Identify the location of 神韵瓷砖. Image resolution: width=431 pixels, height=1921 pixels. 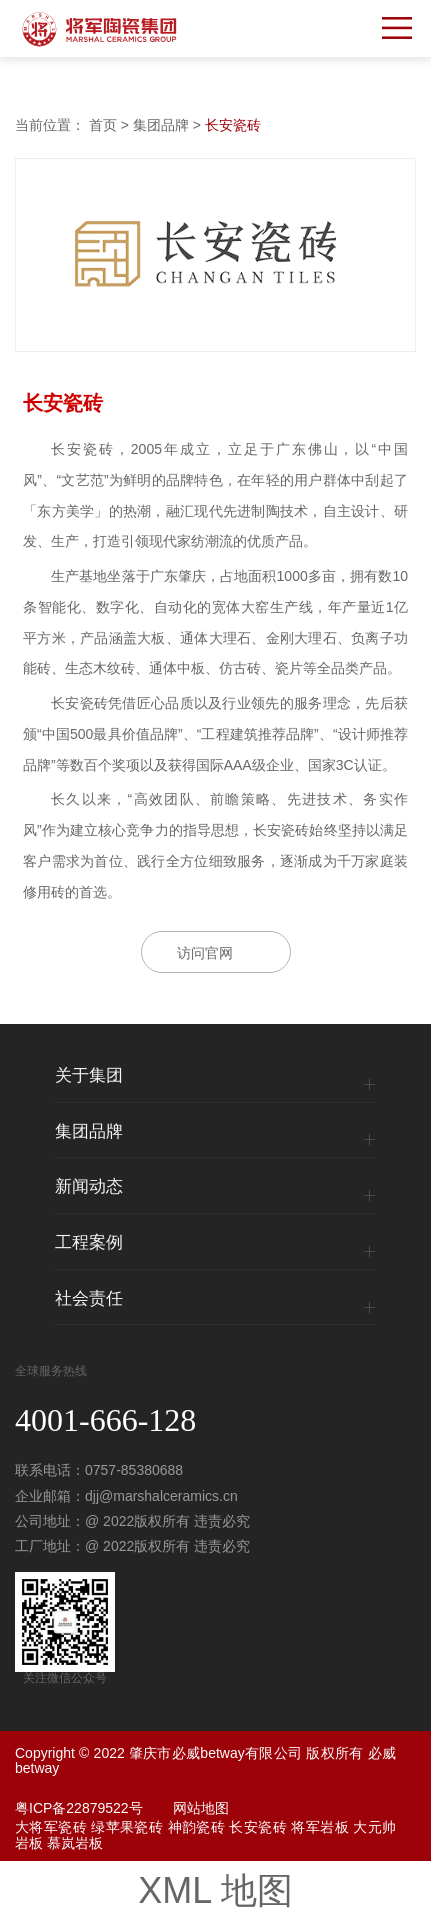
(197, 1827).